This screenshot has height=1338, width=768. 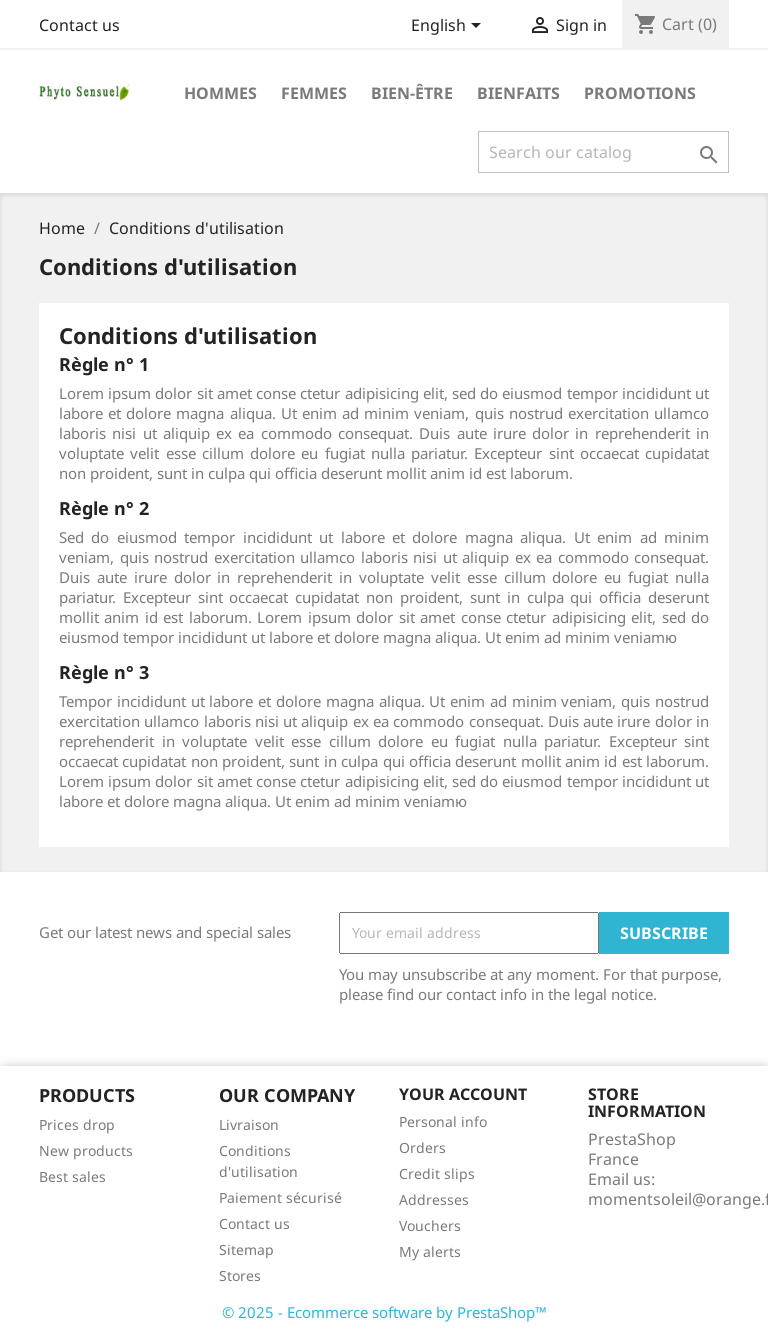 I want to click on Bienfaits, so click(x=518, y=93).